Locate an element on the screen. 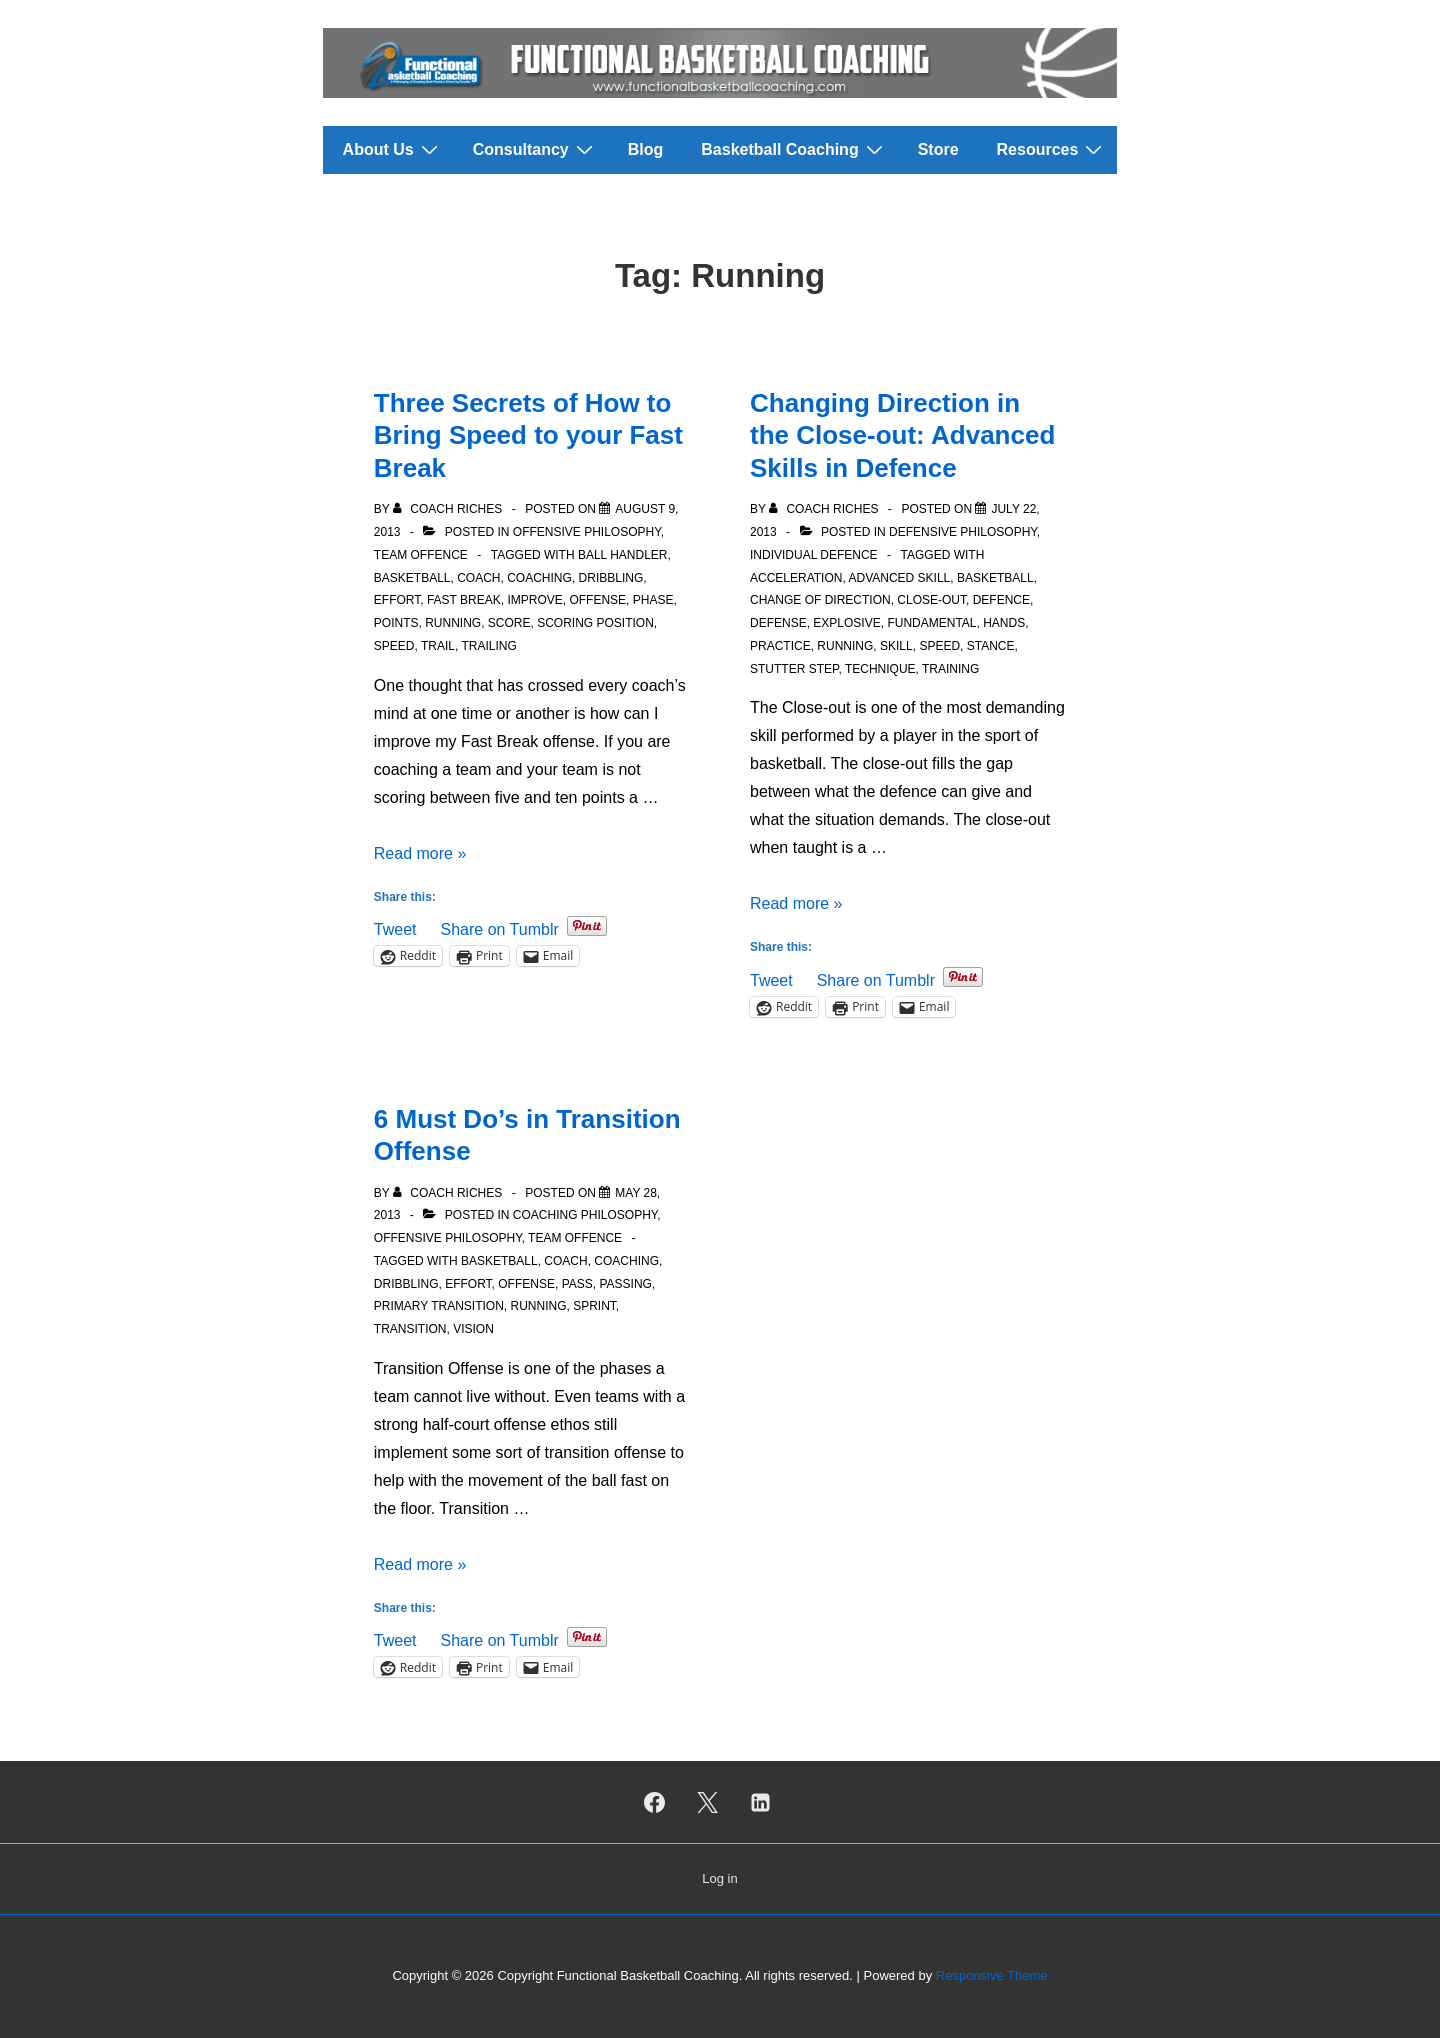 Image resolution: width=1440 pixels, height=2038 pixels. Change of Direction is located at coordinates (820, 600).